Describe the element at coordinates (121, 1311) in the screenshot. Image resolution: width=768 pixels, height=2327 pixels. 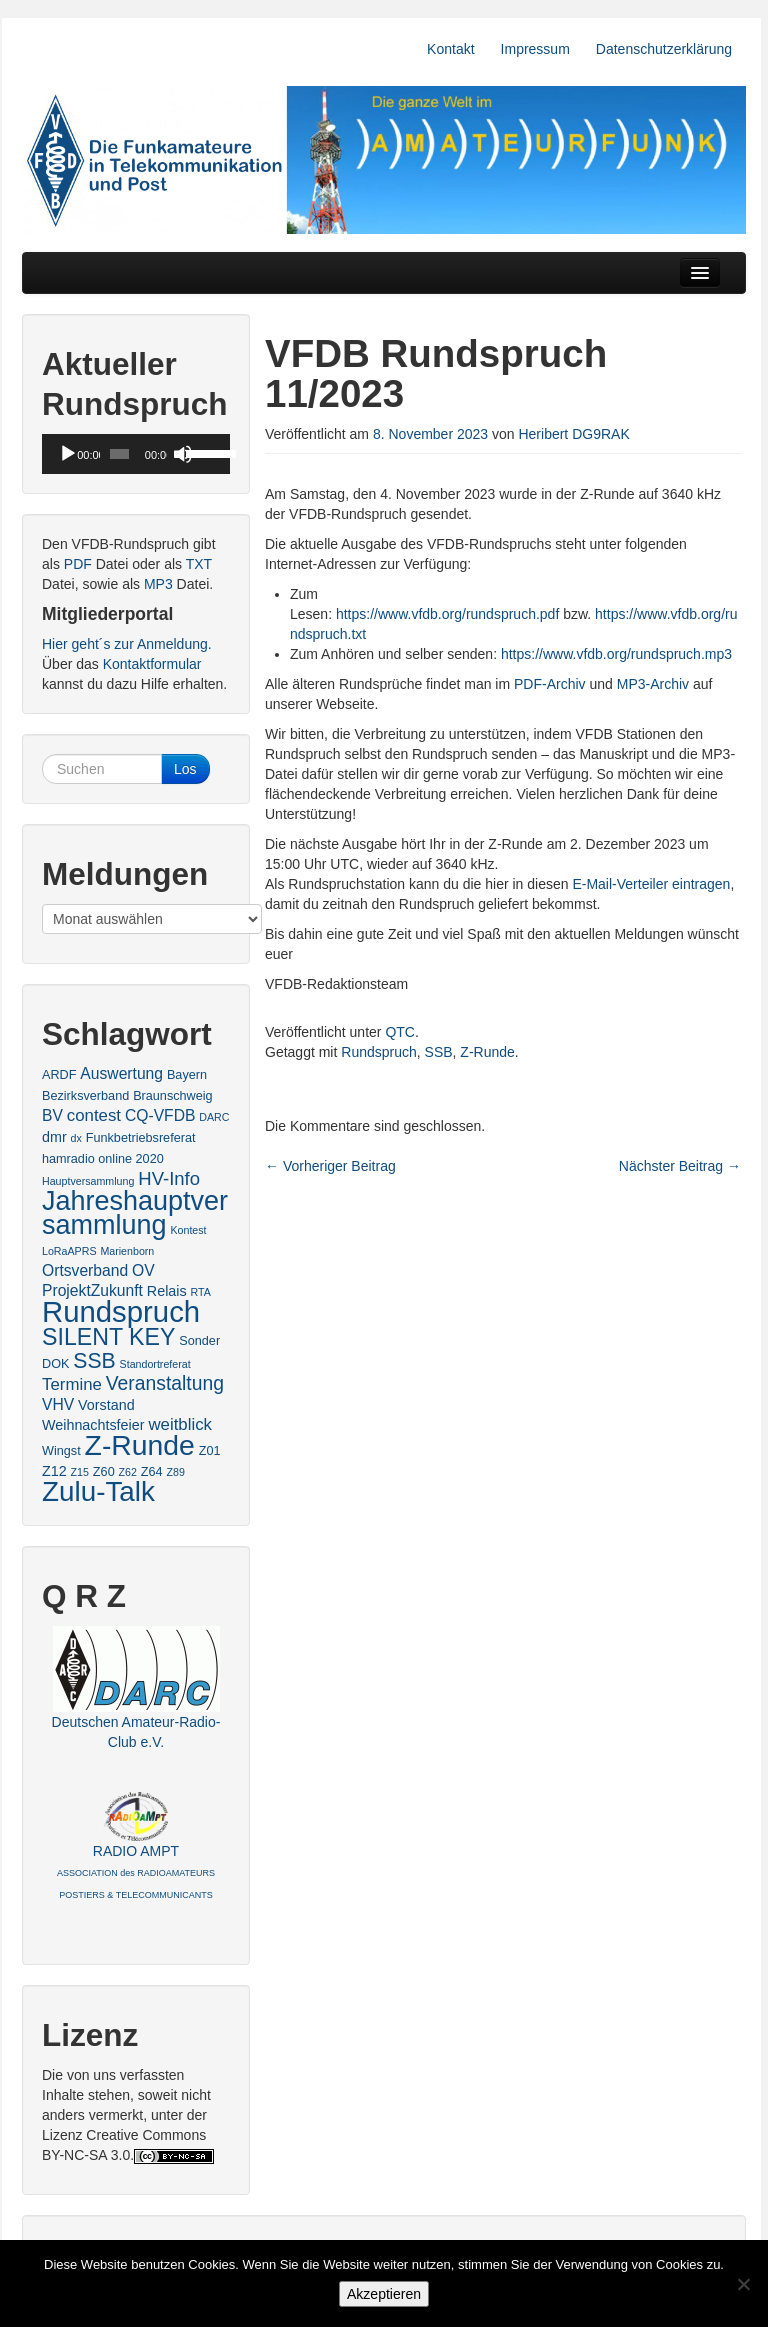
I see `Rundspruch [Rundspruch (39 Einträge)]` at that location.